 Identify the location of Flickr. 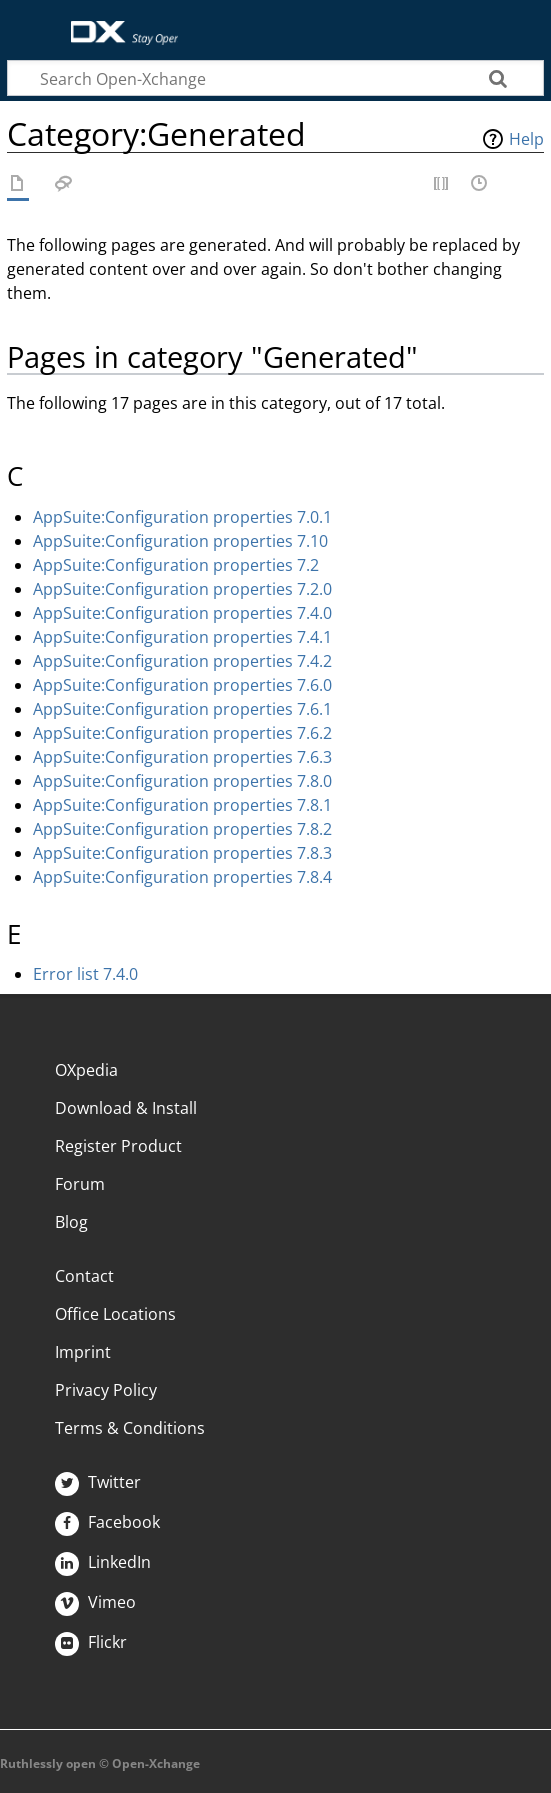
(91, 1642).